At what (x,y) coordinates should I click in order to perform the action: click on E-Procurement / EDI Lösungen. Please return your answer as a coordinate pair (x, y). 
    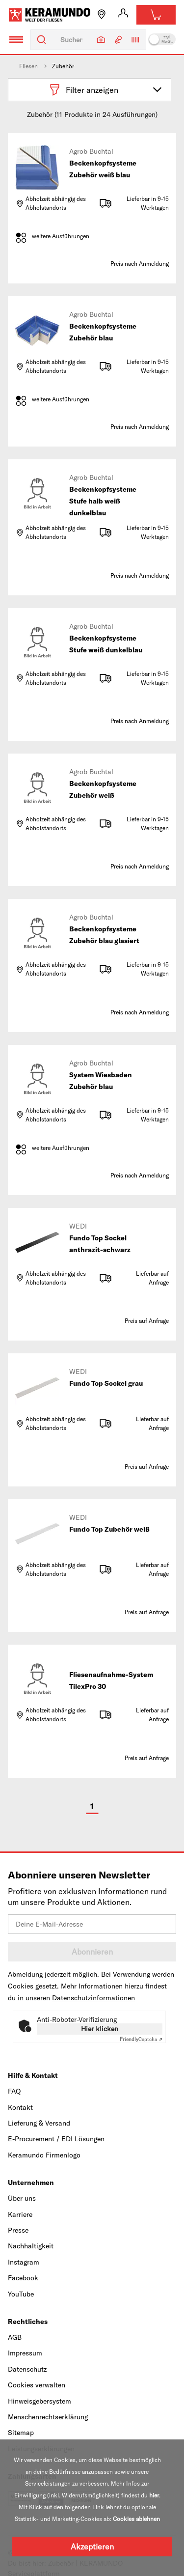
    Looking at the image, I should click on (56, 2138).